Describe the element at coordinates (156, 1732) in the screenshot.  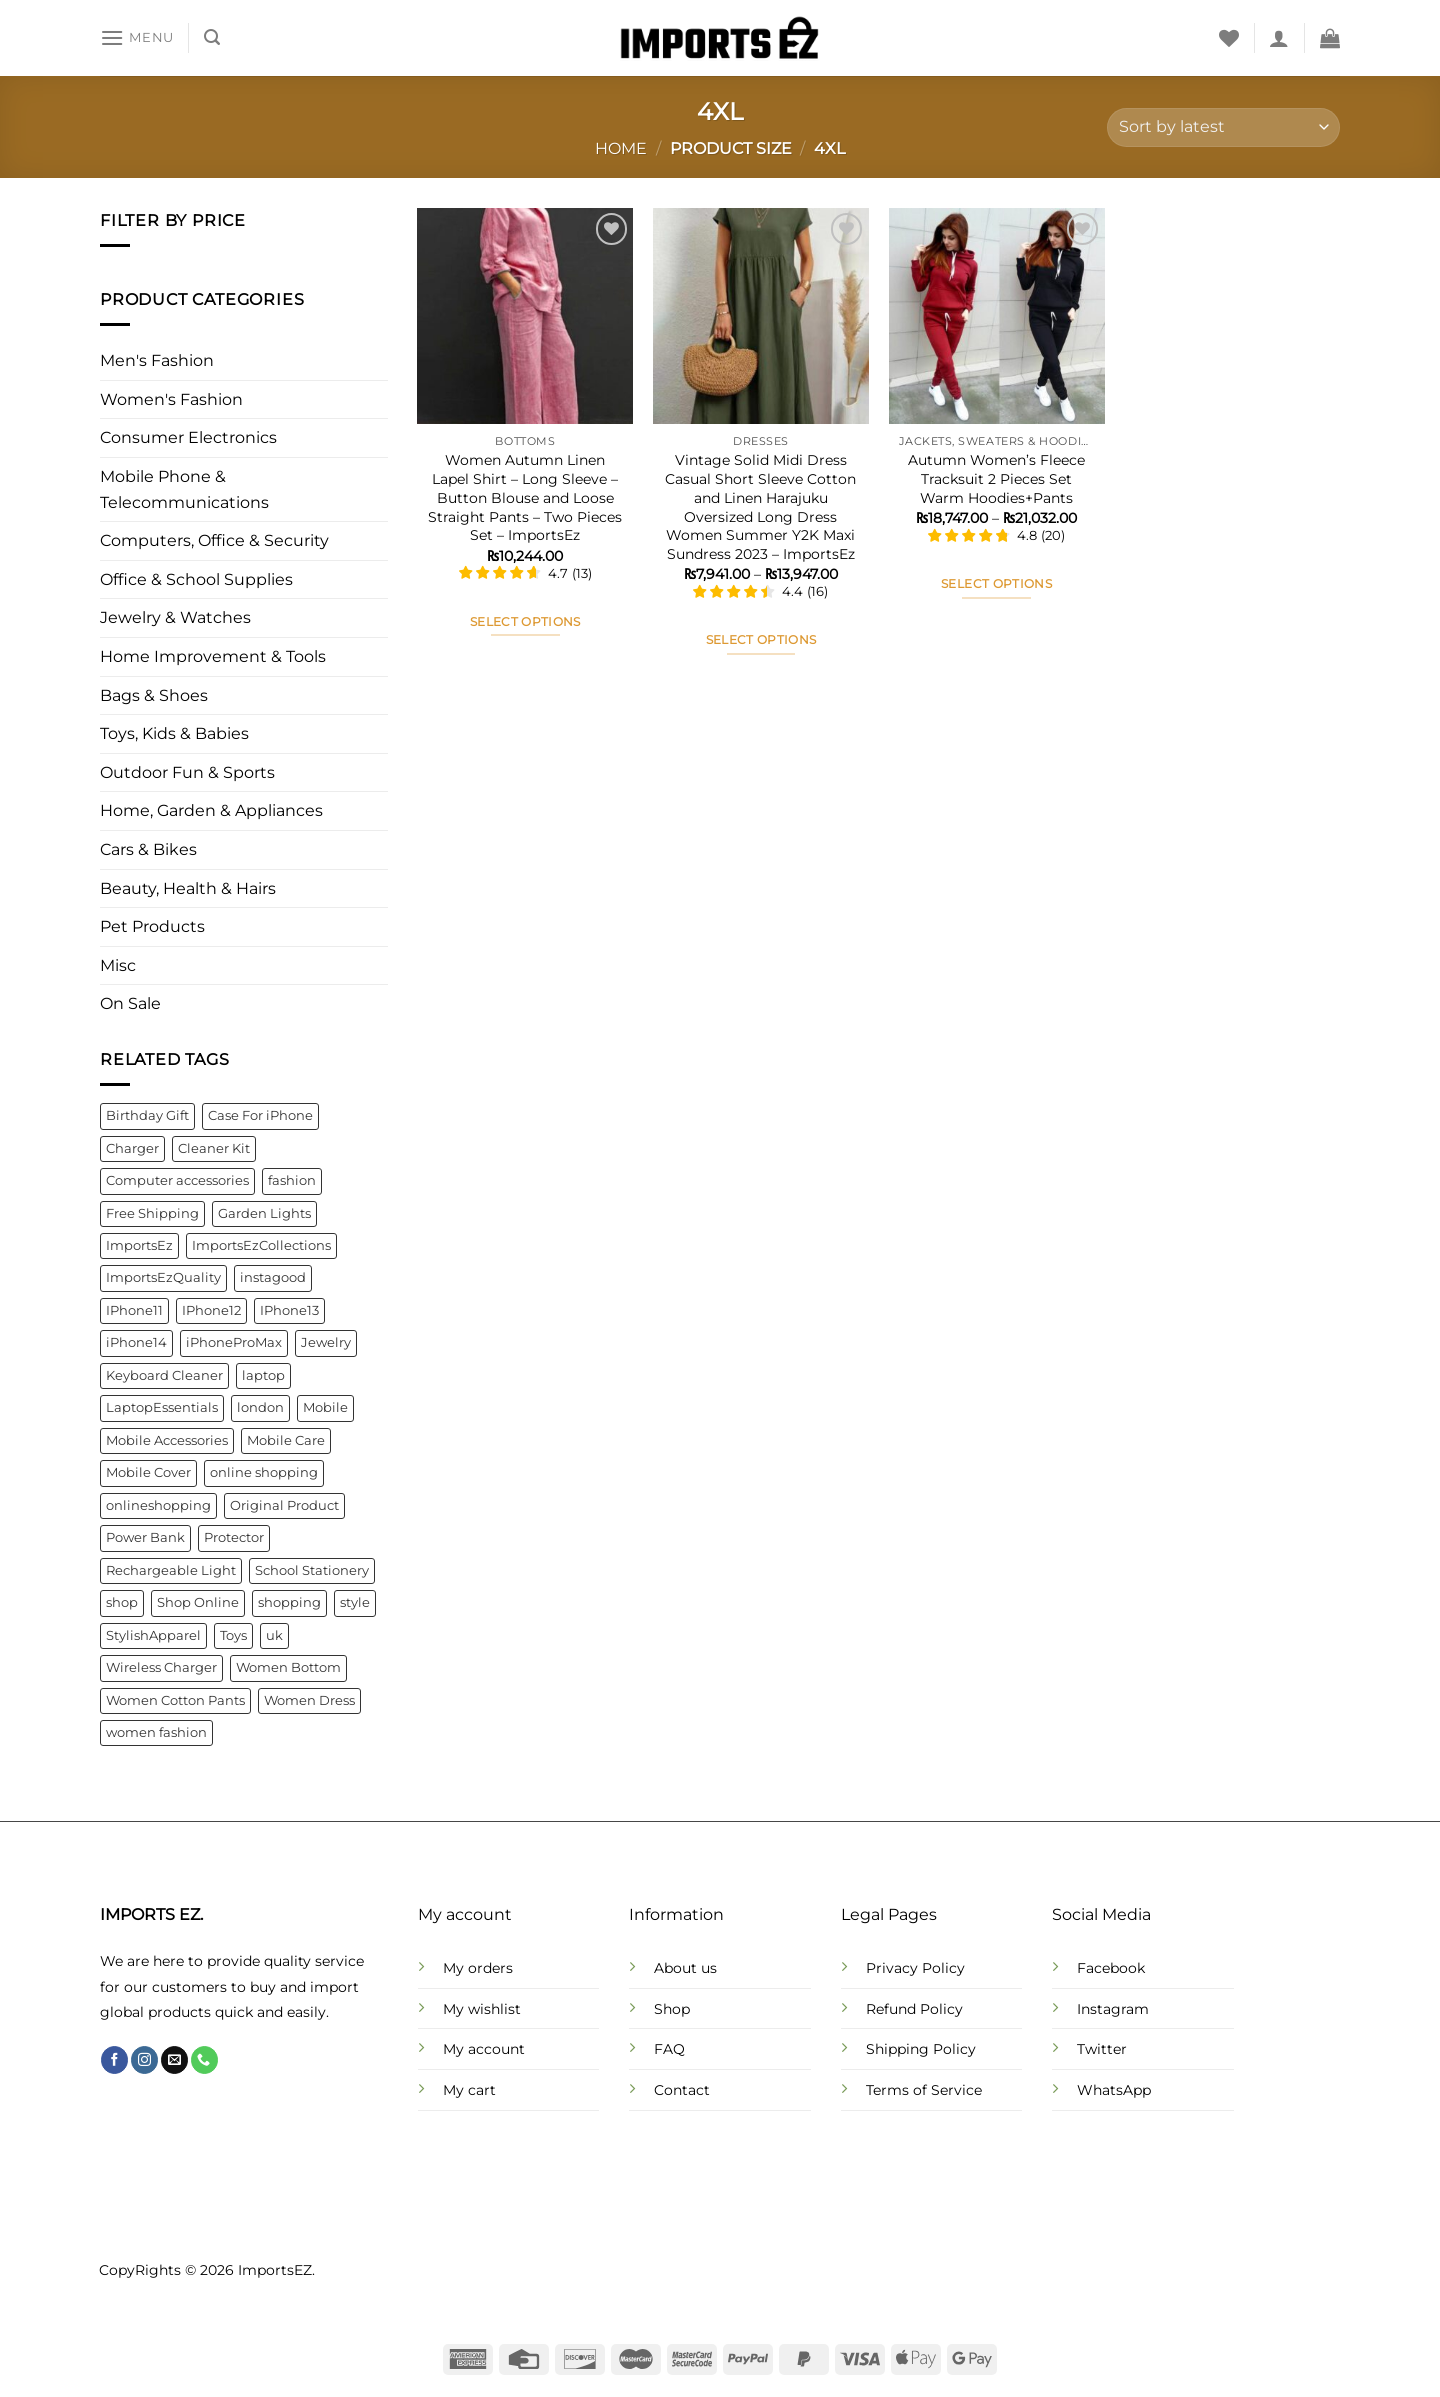
I see `women fashion [women fashion (32 products)]` at that location.